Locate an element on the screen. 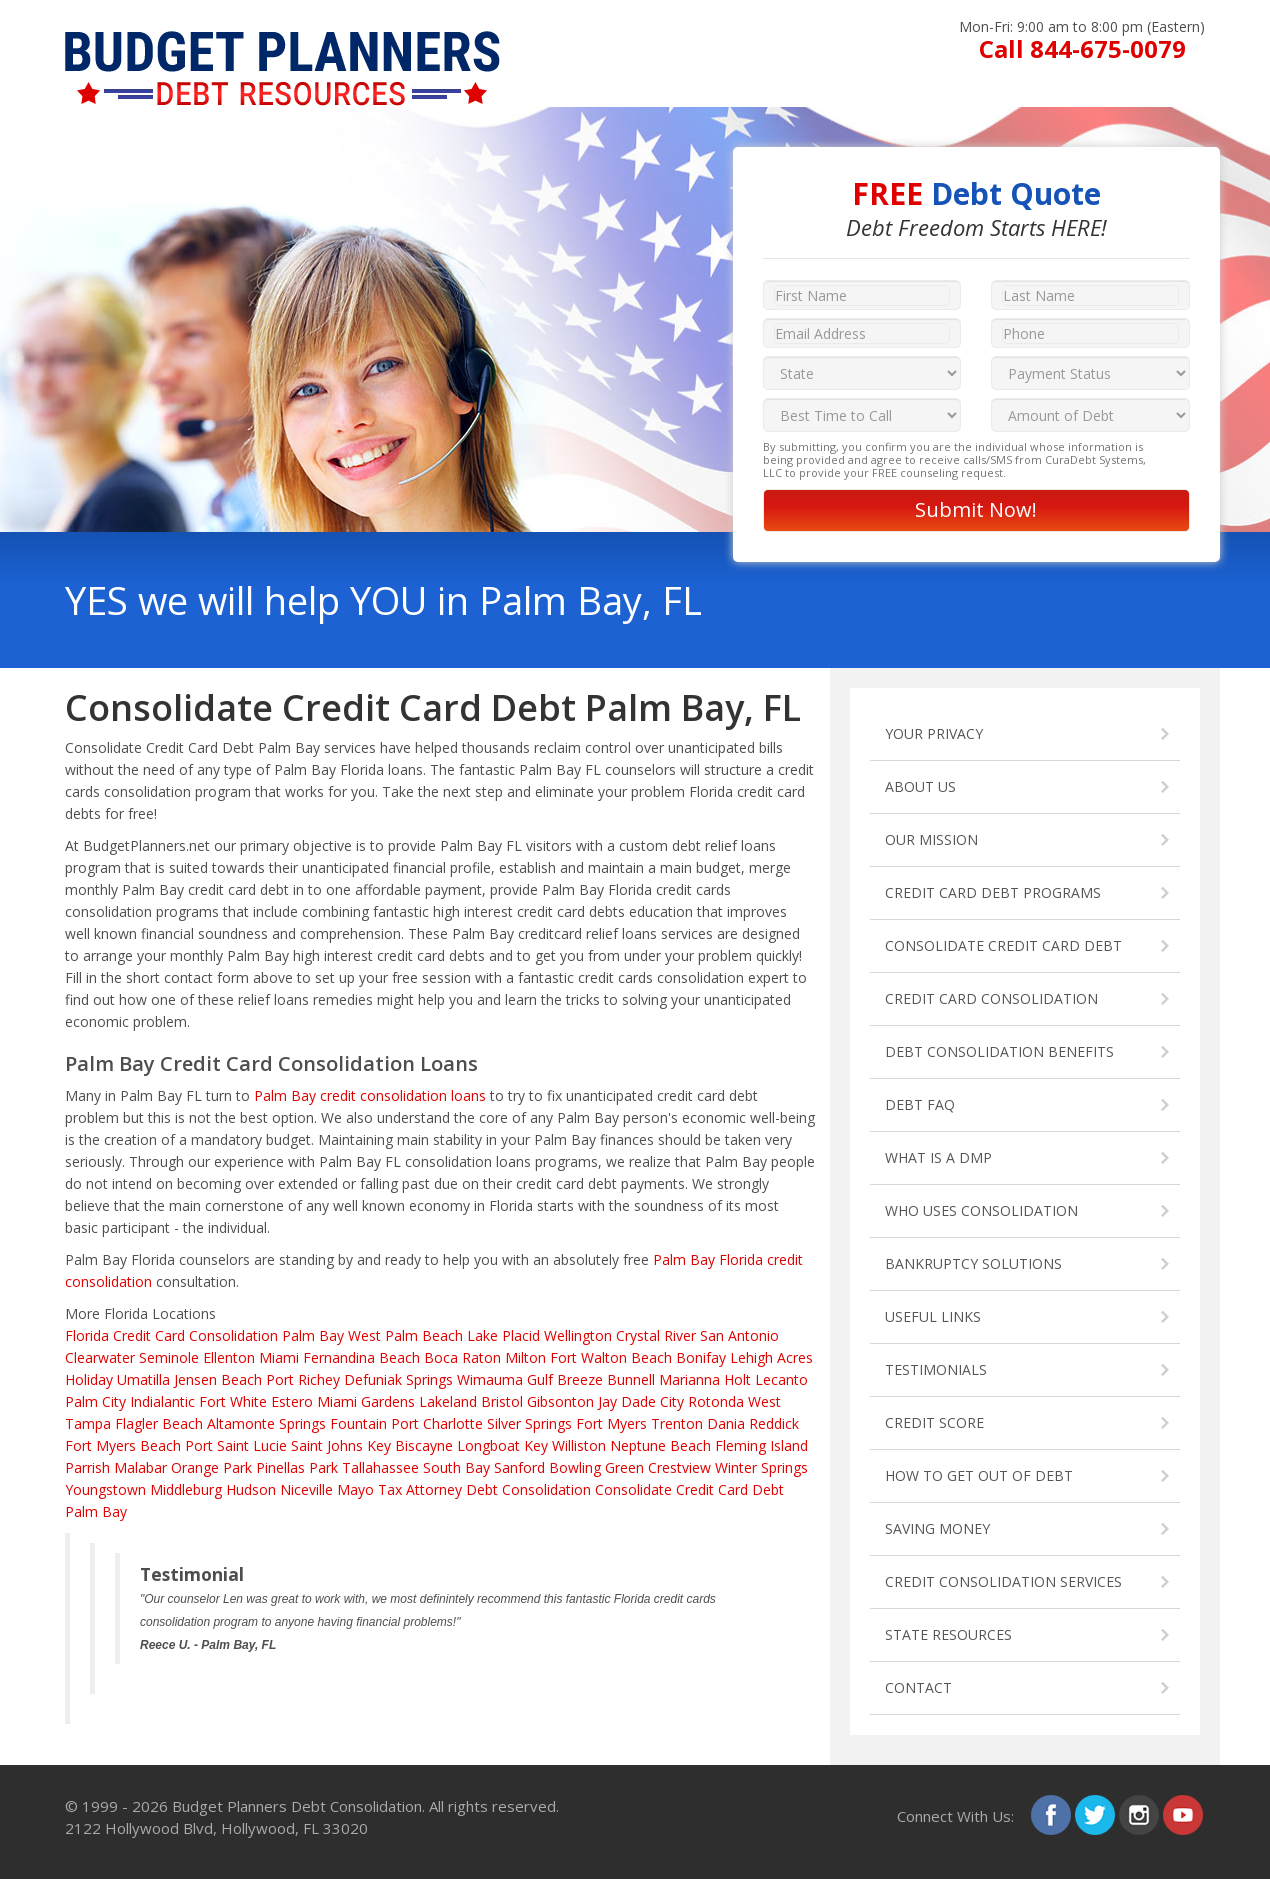 Image resolution: width=1270 pixels, height=1879 pixels. Sanford is located at coordinates (519, 1467).